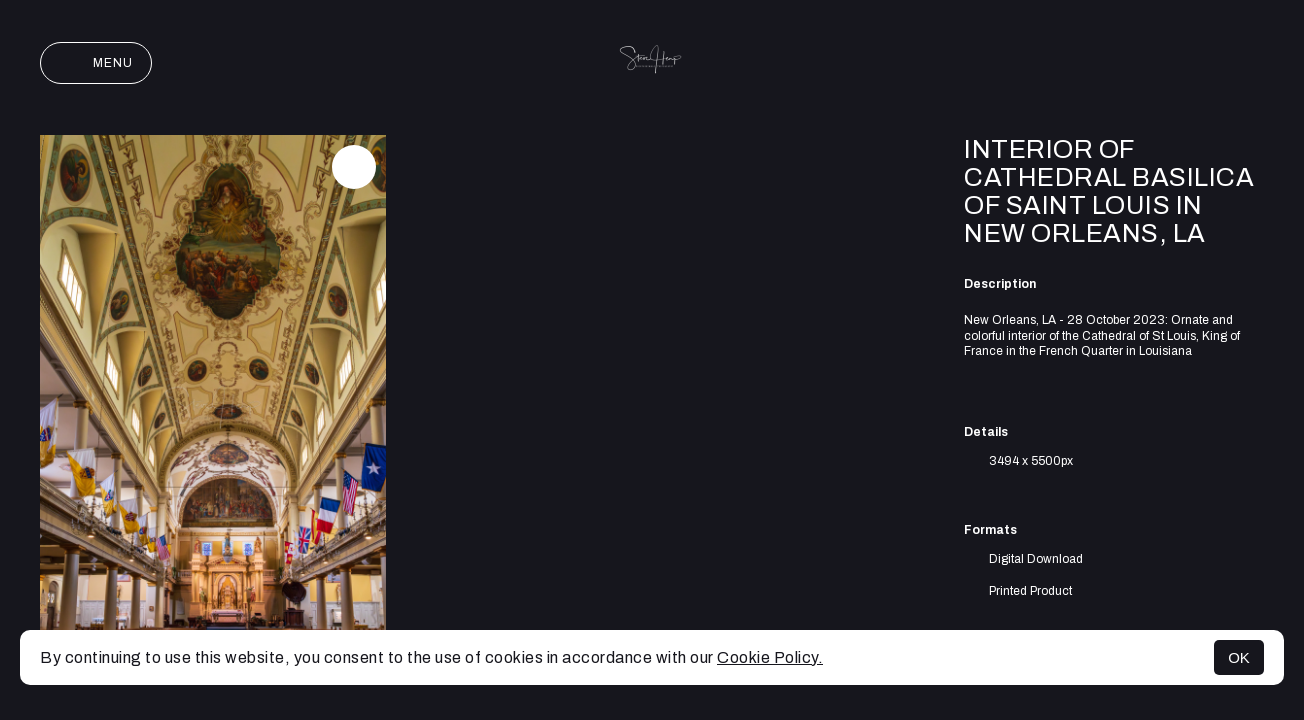 This screenshot has width=1304, height=720. What do you see at coordinates (1239, 657) in the screenshot?
I see `OK` at bounding box center [1239, 657].